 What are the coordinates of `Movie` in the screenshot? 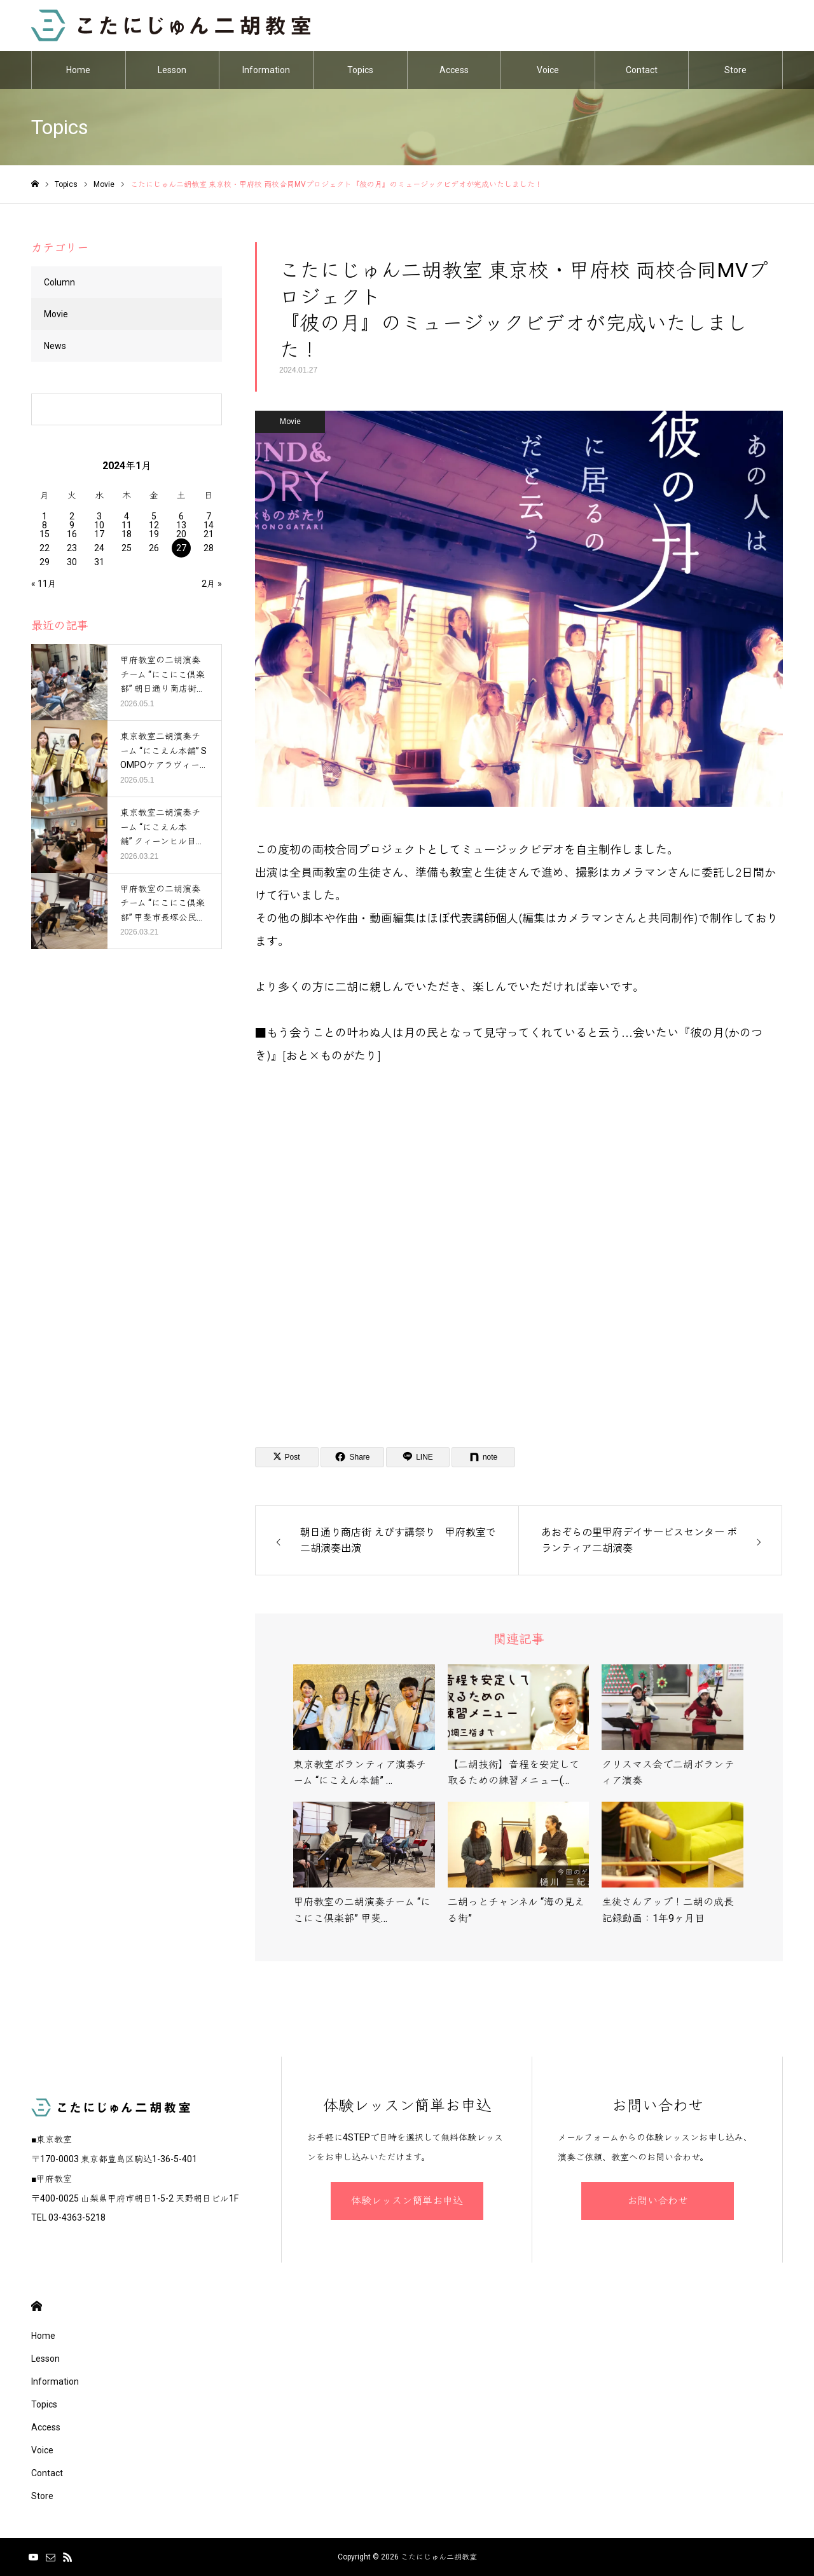 It's located at (290, 421).